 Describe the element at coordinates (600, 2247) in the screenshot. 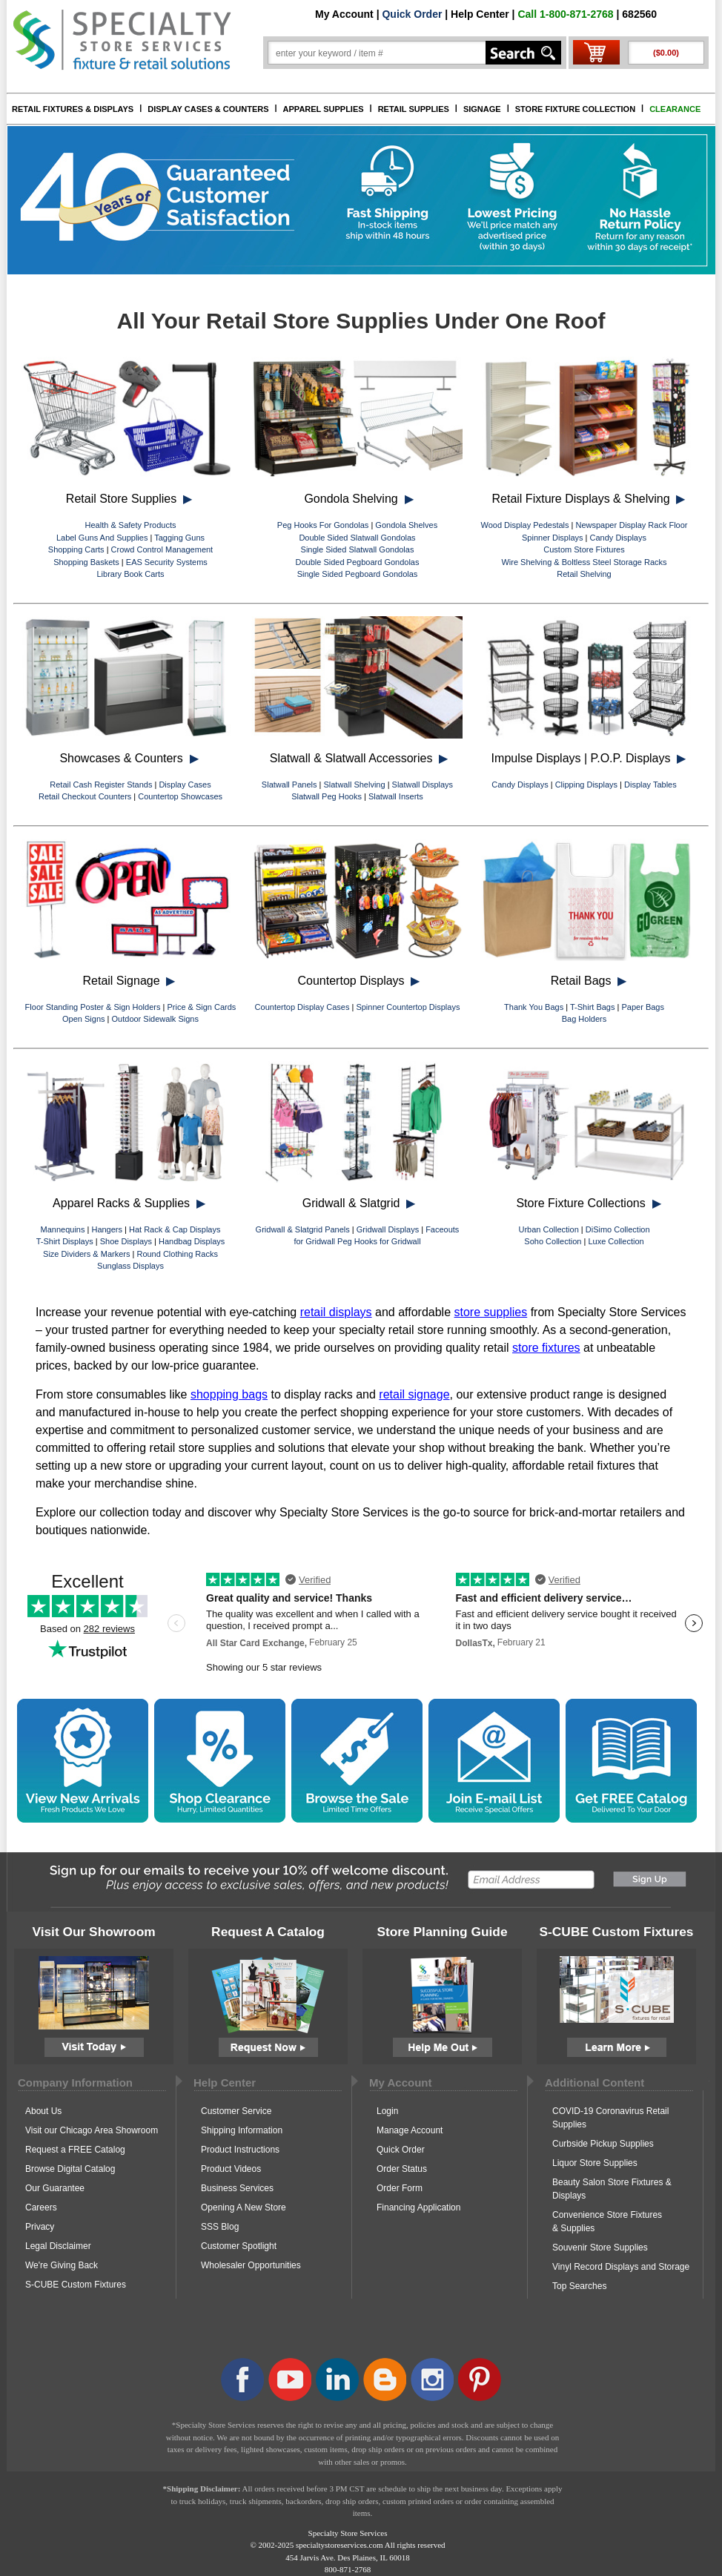

I see `Souvenir Store Supplies` at that location.